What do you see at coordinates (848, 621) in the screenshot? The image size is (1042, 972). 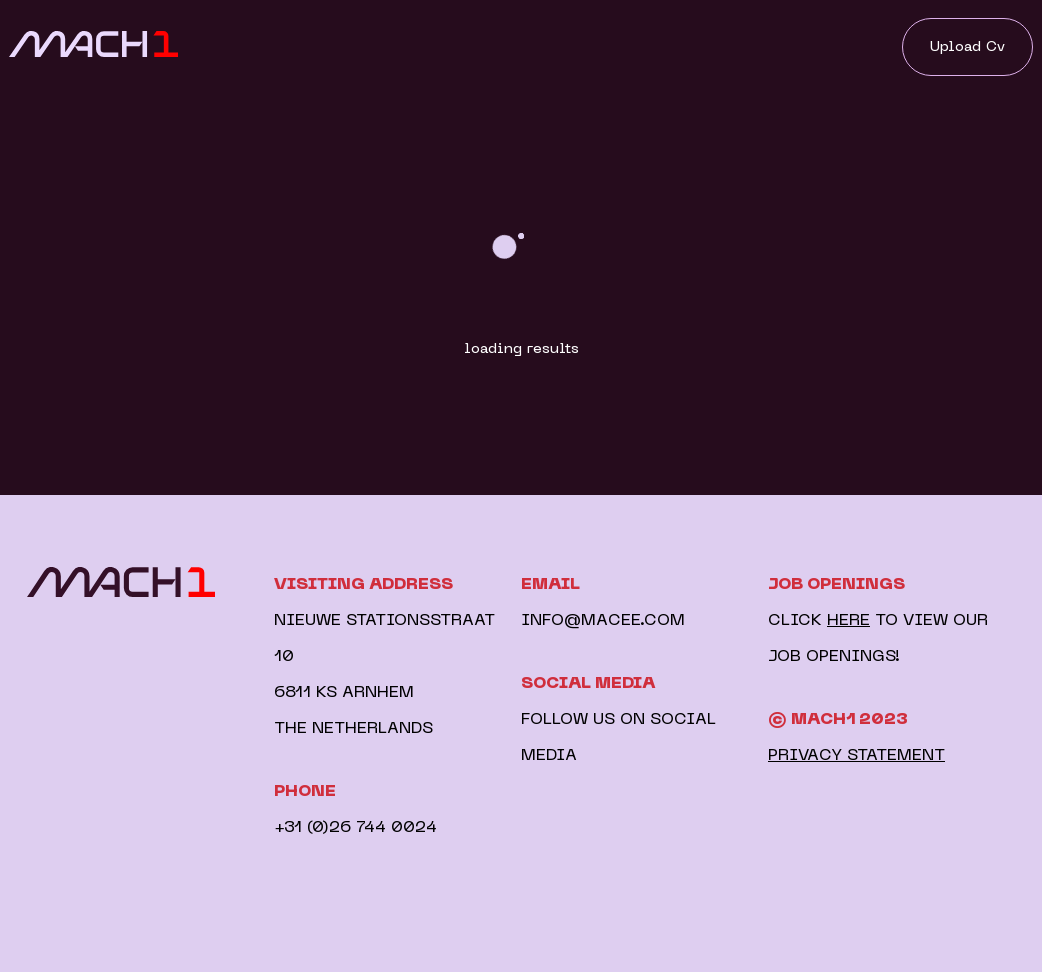 I see `HERE` at bounding box center [848, 621].